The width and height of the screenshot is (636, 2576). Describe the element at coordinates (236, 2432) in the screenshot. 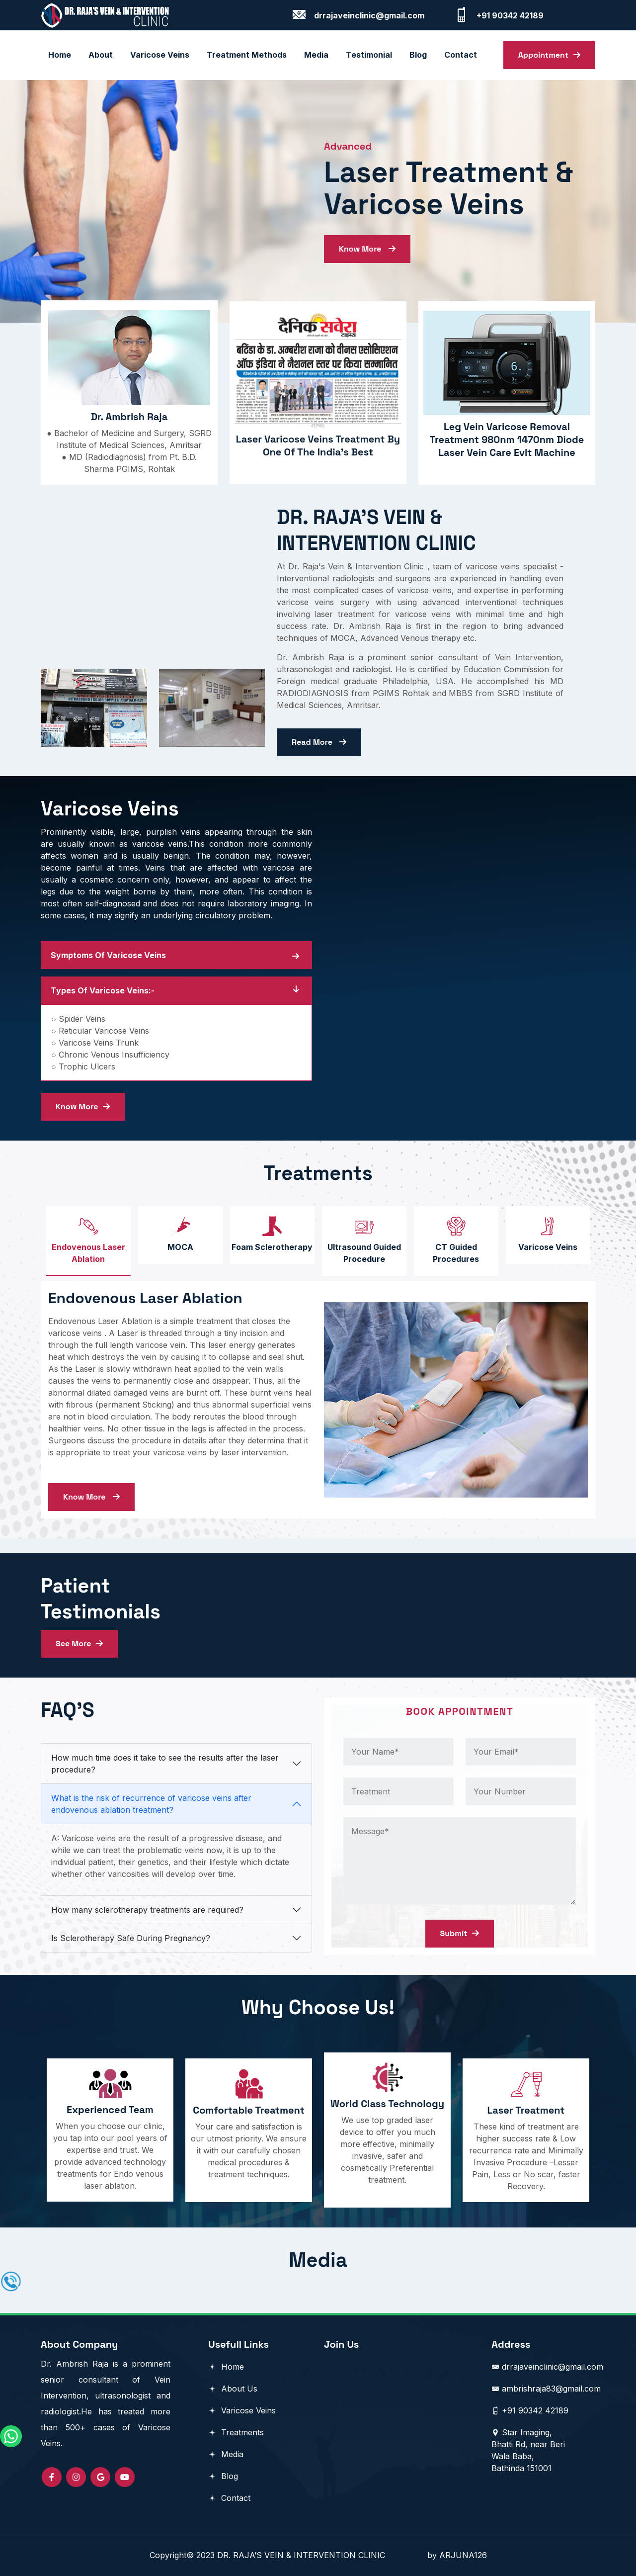

I see `Treatments` at that location.